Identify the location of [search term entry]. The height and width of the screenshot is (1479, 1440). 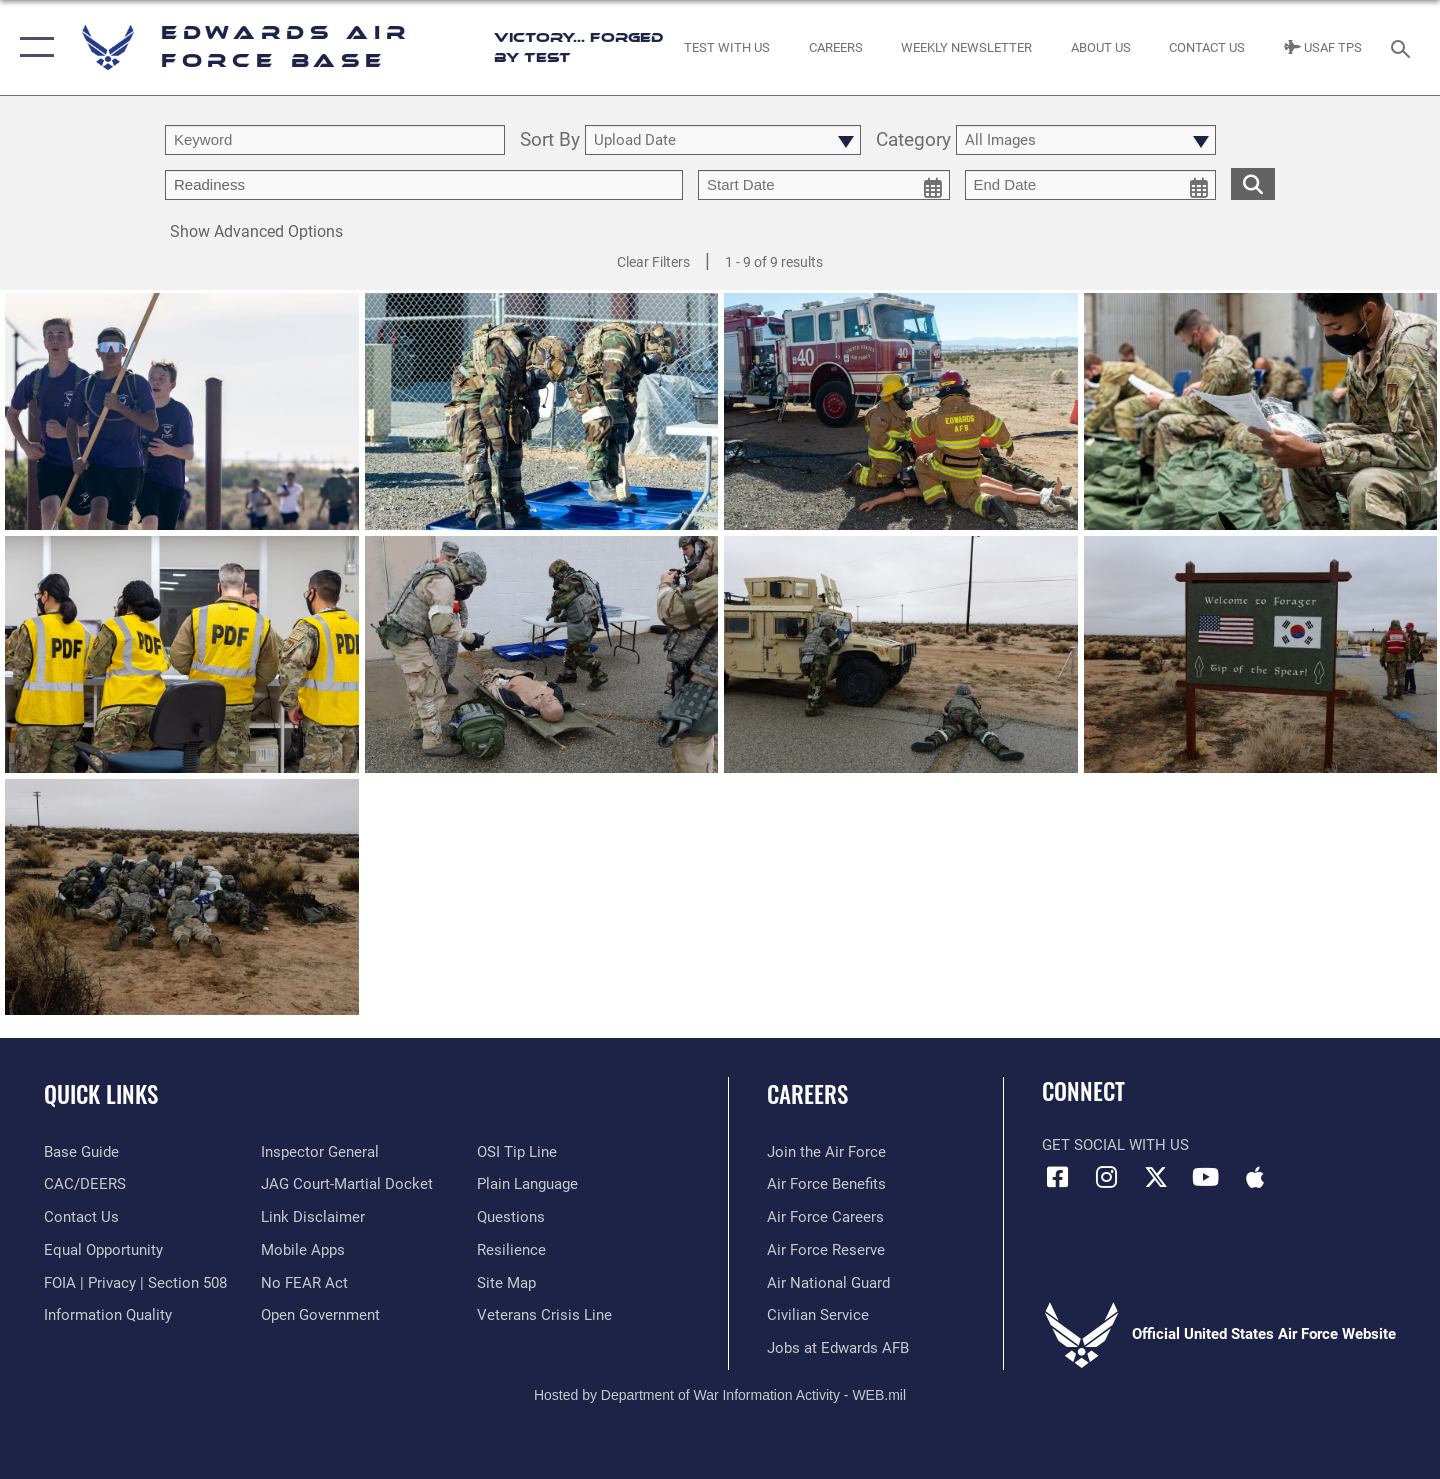
(335, 140).